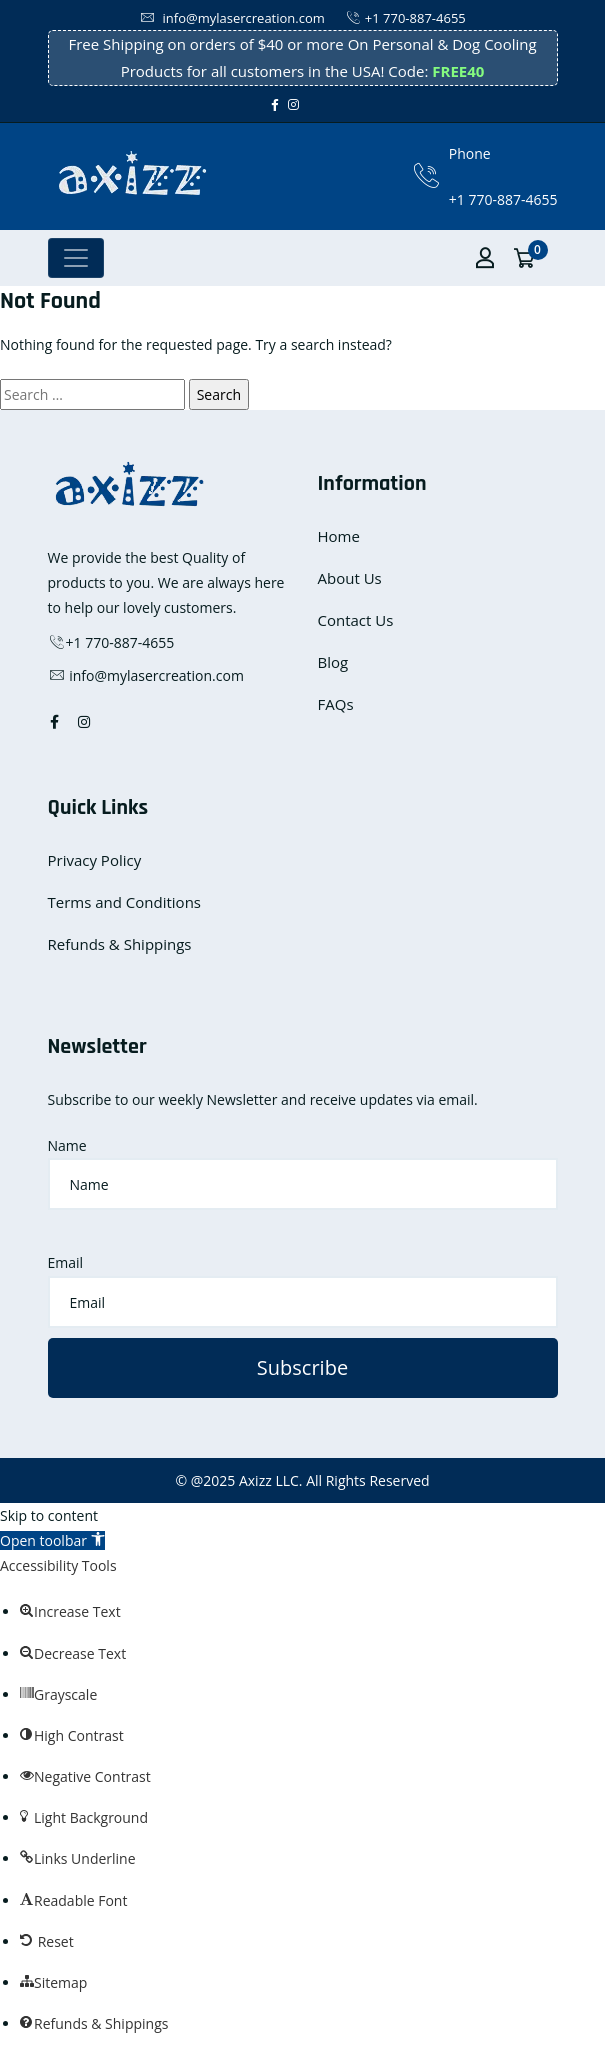 The height and width of the screenshot is (2052, 605). What do you see at coordinates (232, 18) in the screenshot?
I see `info@mylasercreation.com` at bounding box center [232, 18].